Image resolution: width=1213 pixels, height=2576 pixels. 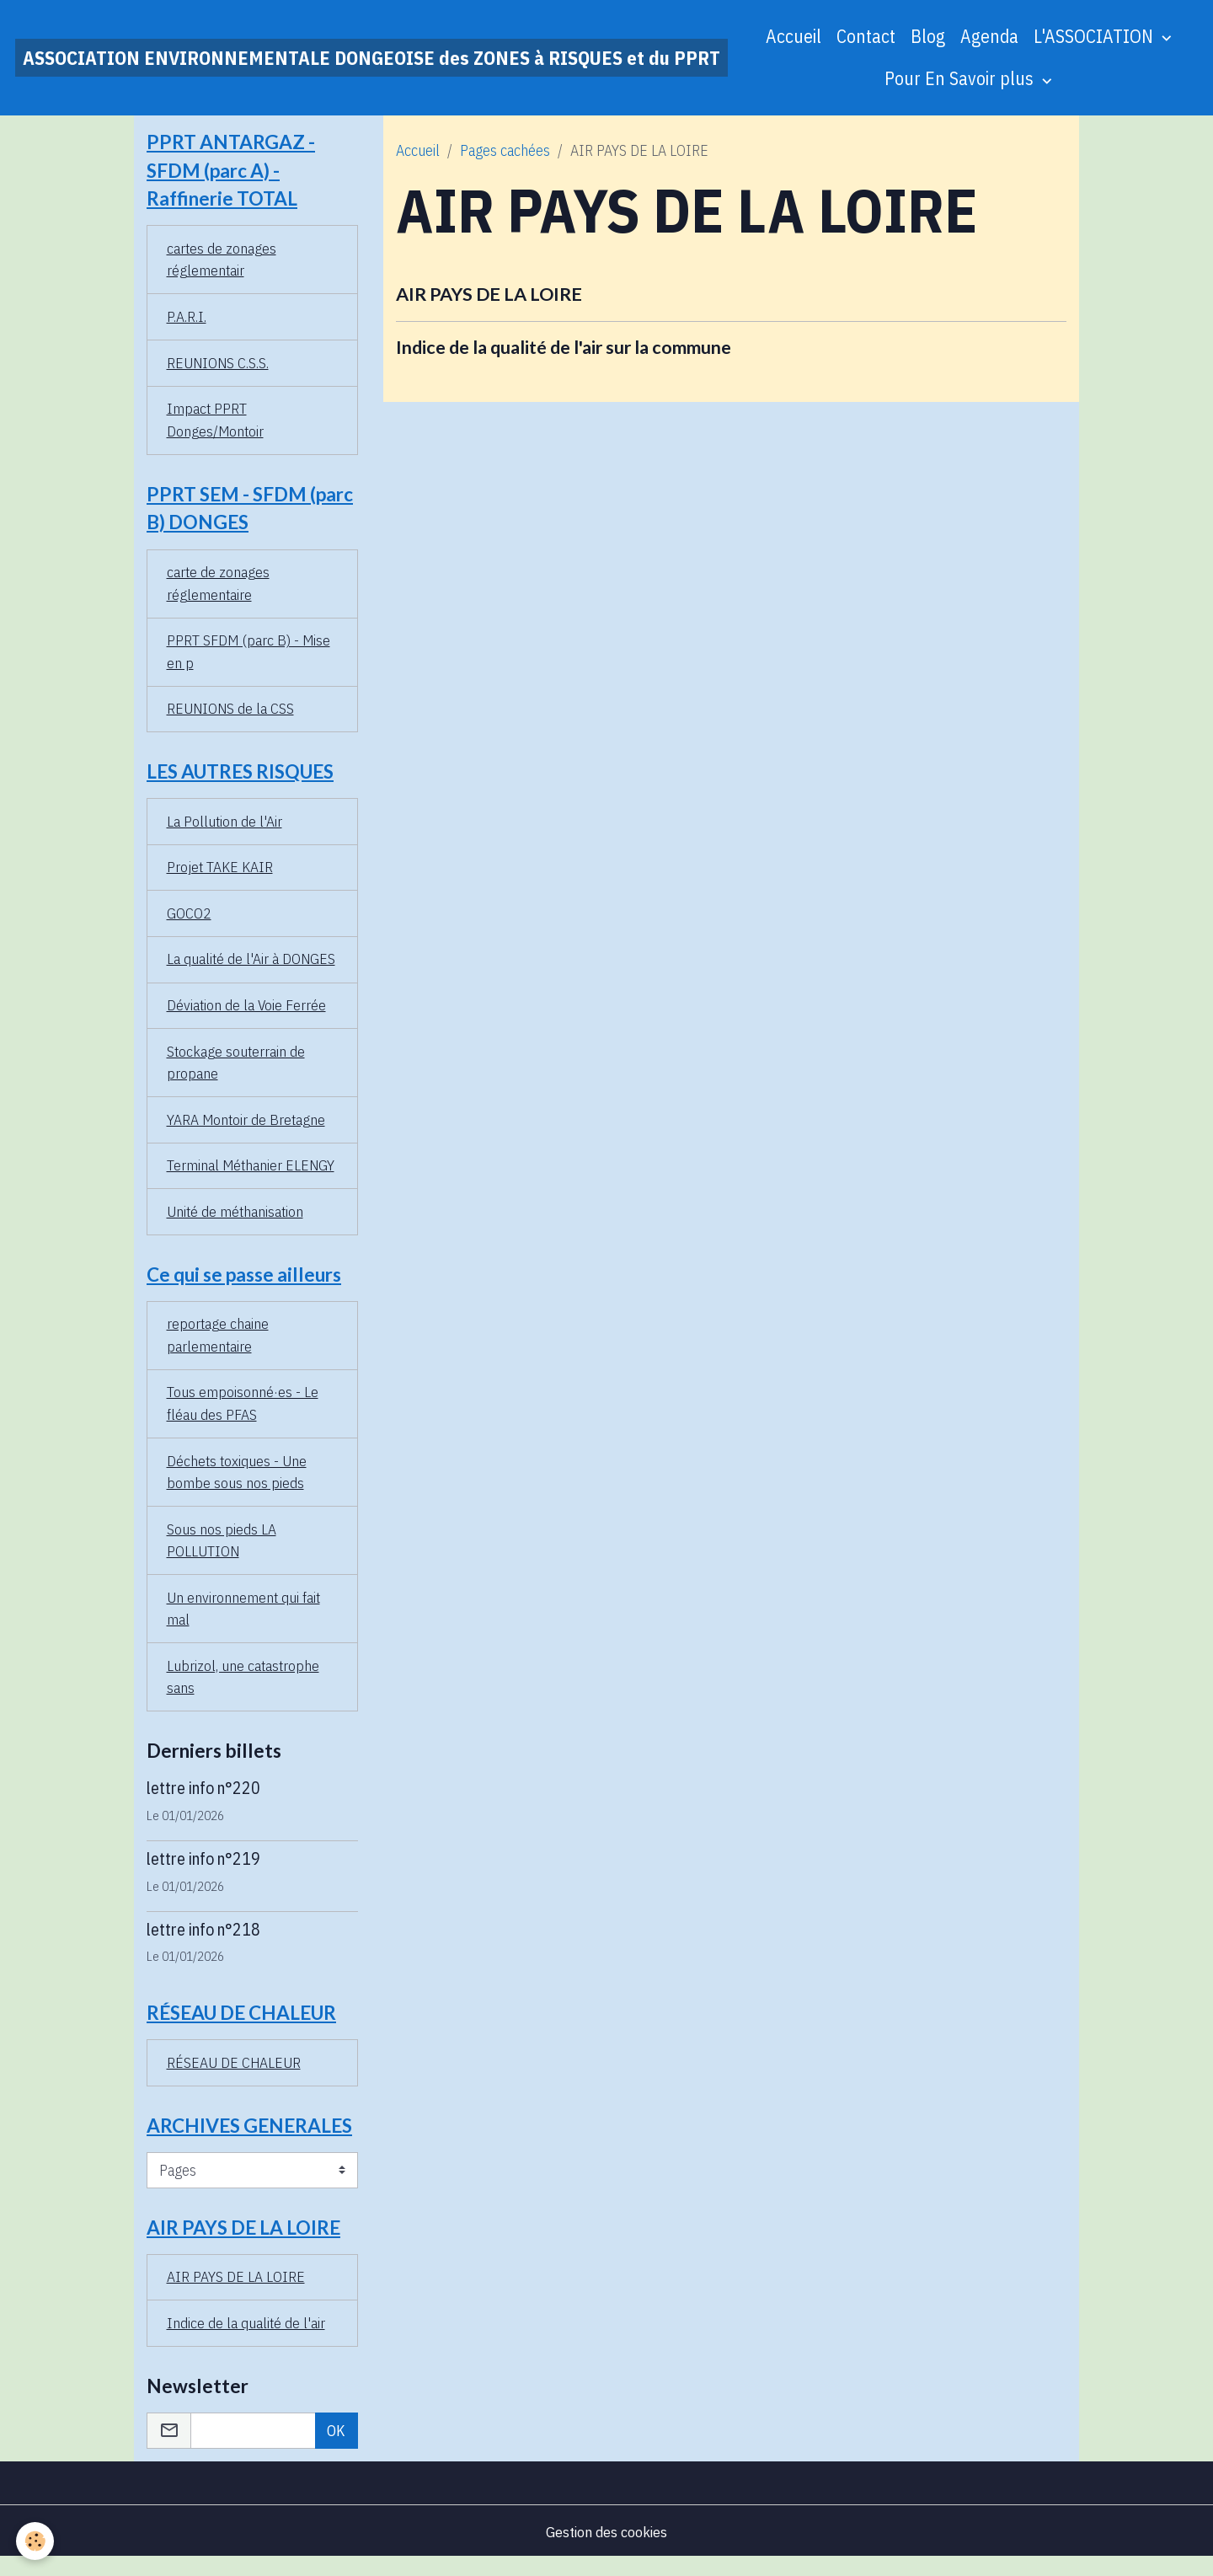 What do you see at coordinates (186, 319) in the screenshot?
I see `P.A.R.I.` at bounding box center [186, 319].